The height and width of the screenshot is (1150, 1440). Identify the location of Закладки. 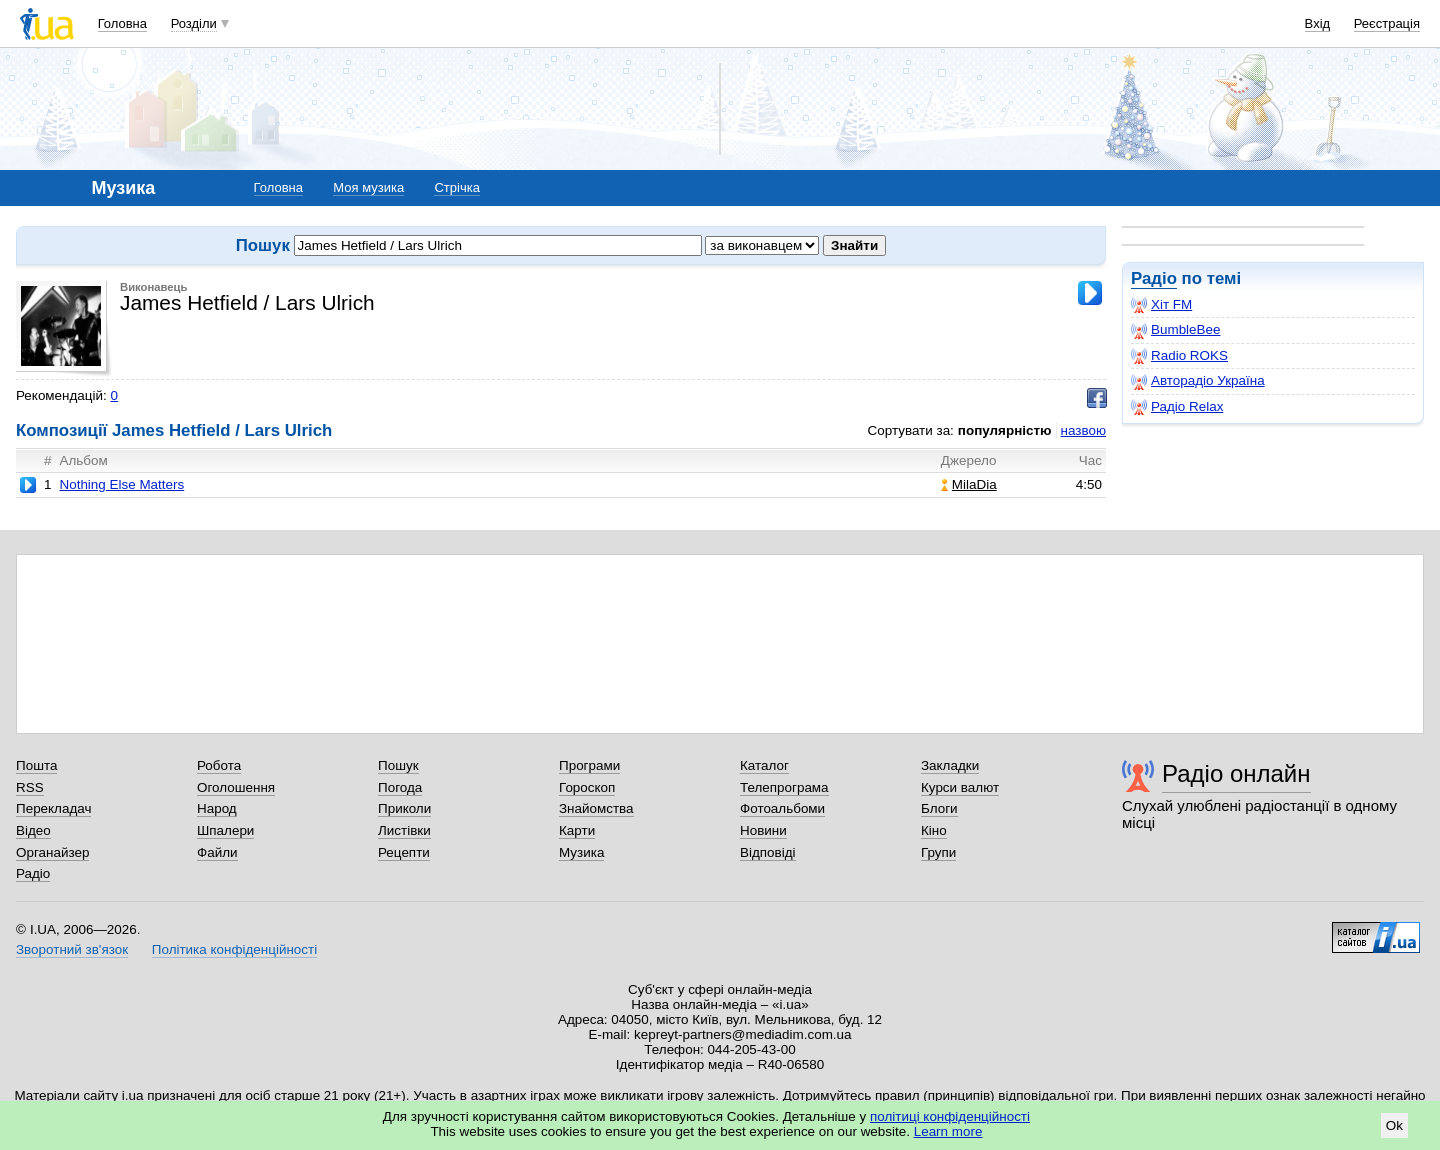
(950, 765).